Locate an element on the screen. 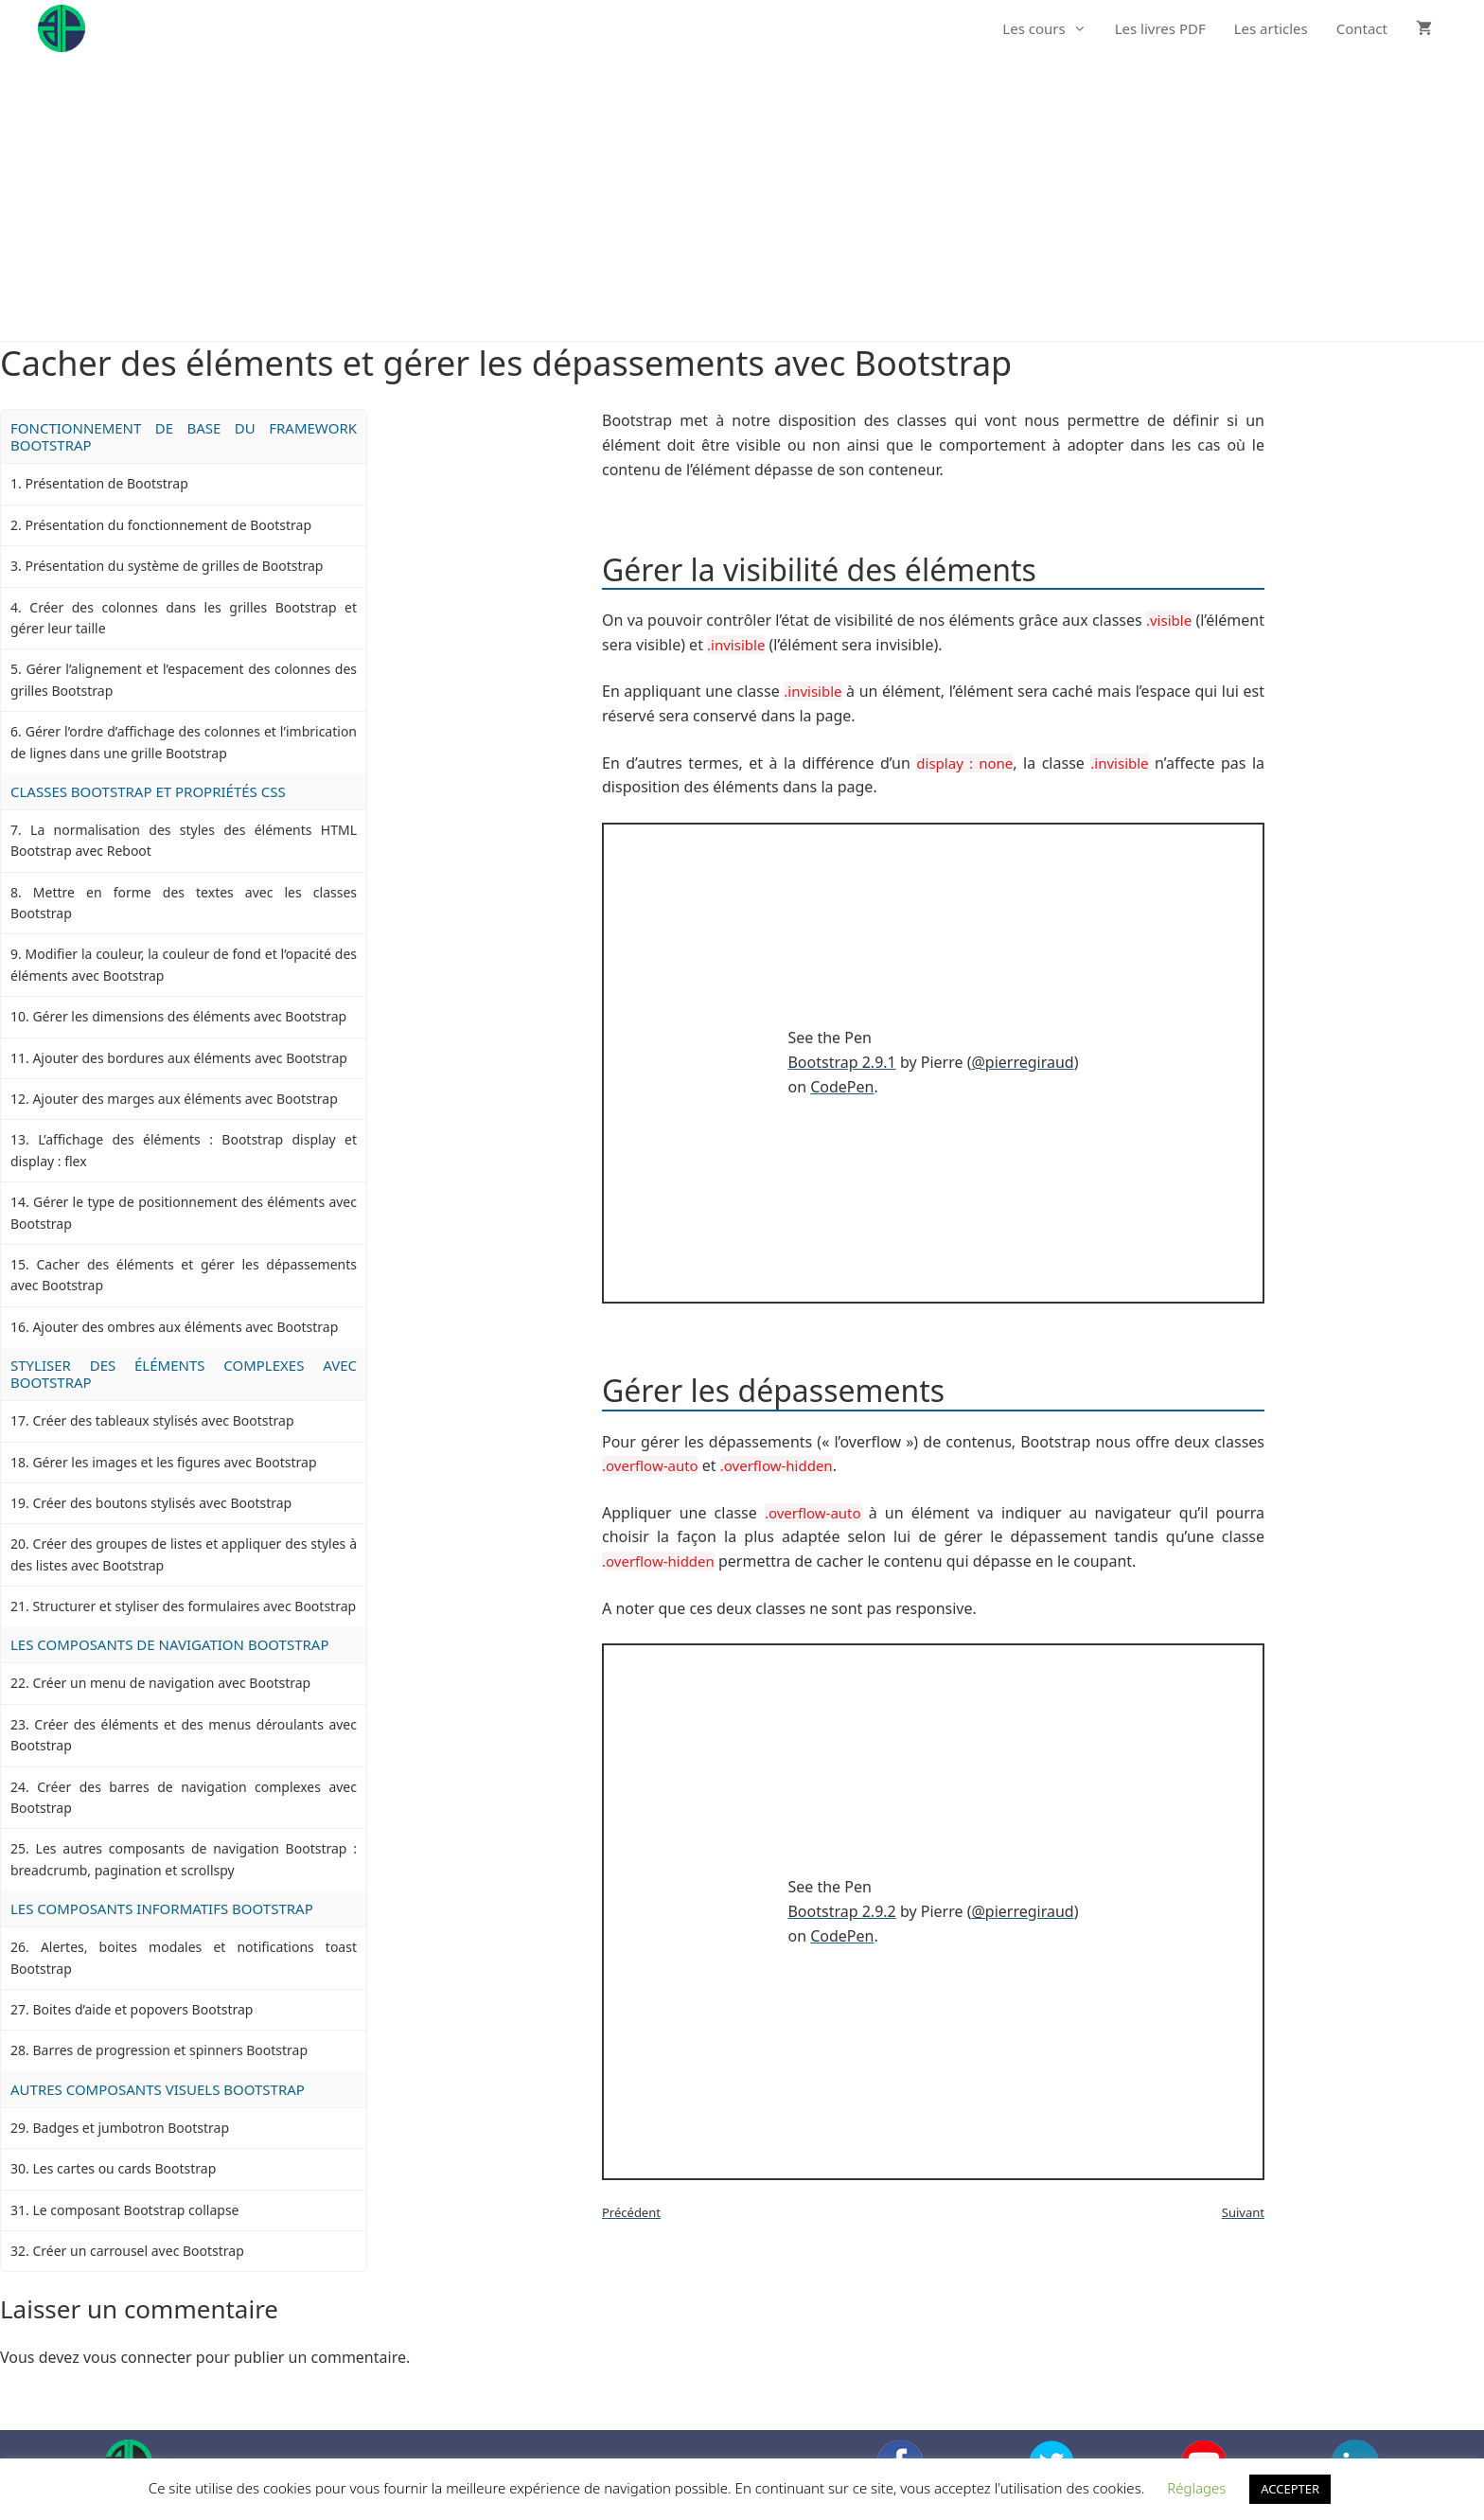 The height and width of the screenshot is (2520, 1484). Créer des boutons stylisés avec Bootstrap is located at coordinates (162, 1503).